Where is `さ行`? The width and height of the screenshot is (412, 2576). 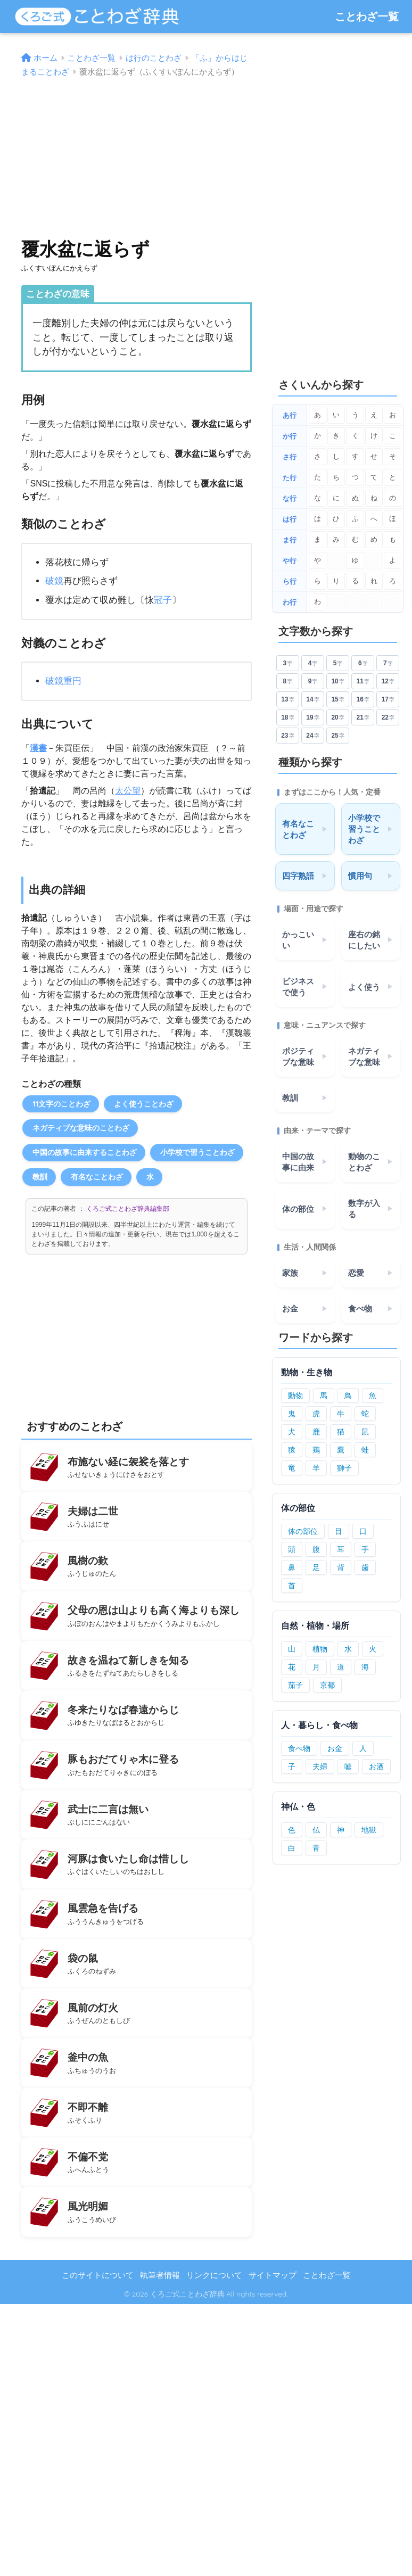 さ行 is located at coordinates (289, 457).